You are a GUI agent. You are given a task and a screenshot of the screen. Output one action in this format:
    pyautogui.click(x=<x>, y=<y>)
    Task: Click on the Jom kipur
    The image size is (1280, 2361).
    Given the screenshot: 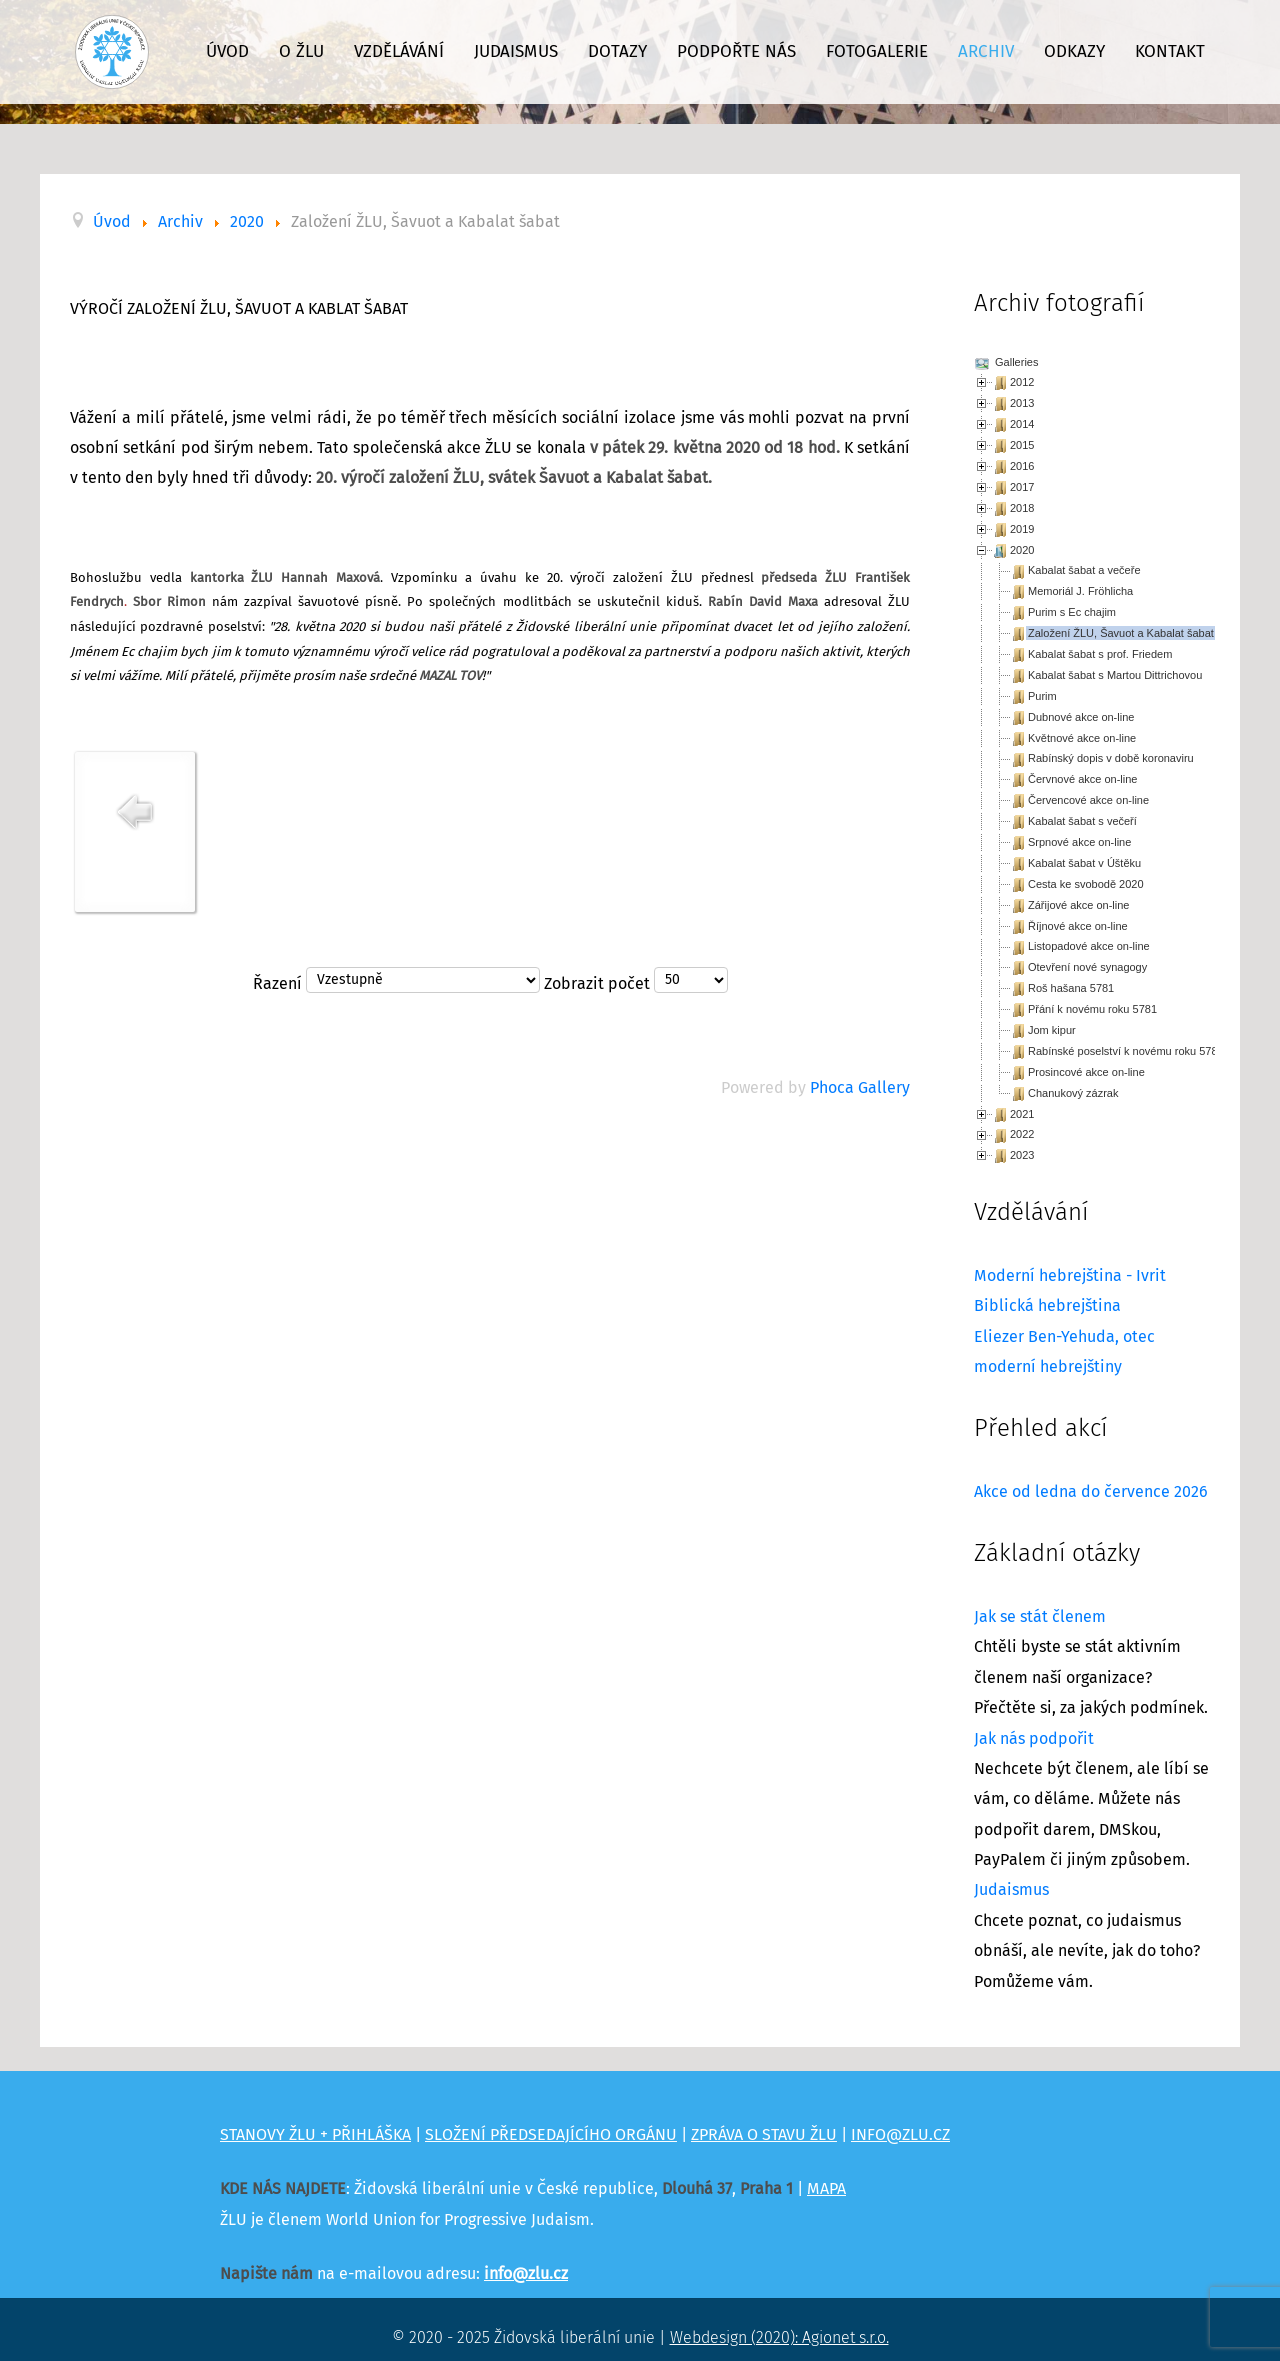 What is the action you would take?
    pyautogui.click(x=1052, y=1030)
    